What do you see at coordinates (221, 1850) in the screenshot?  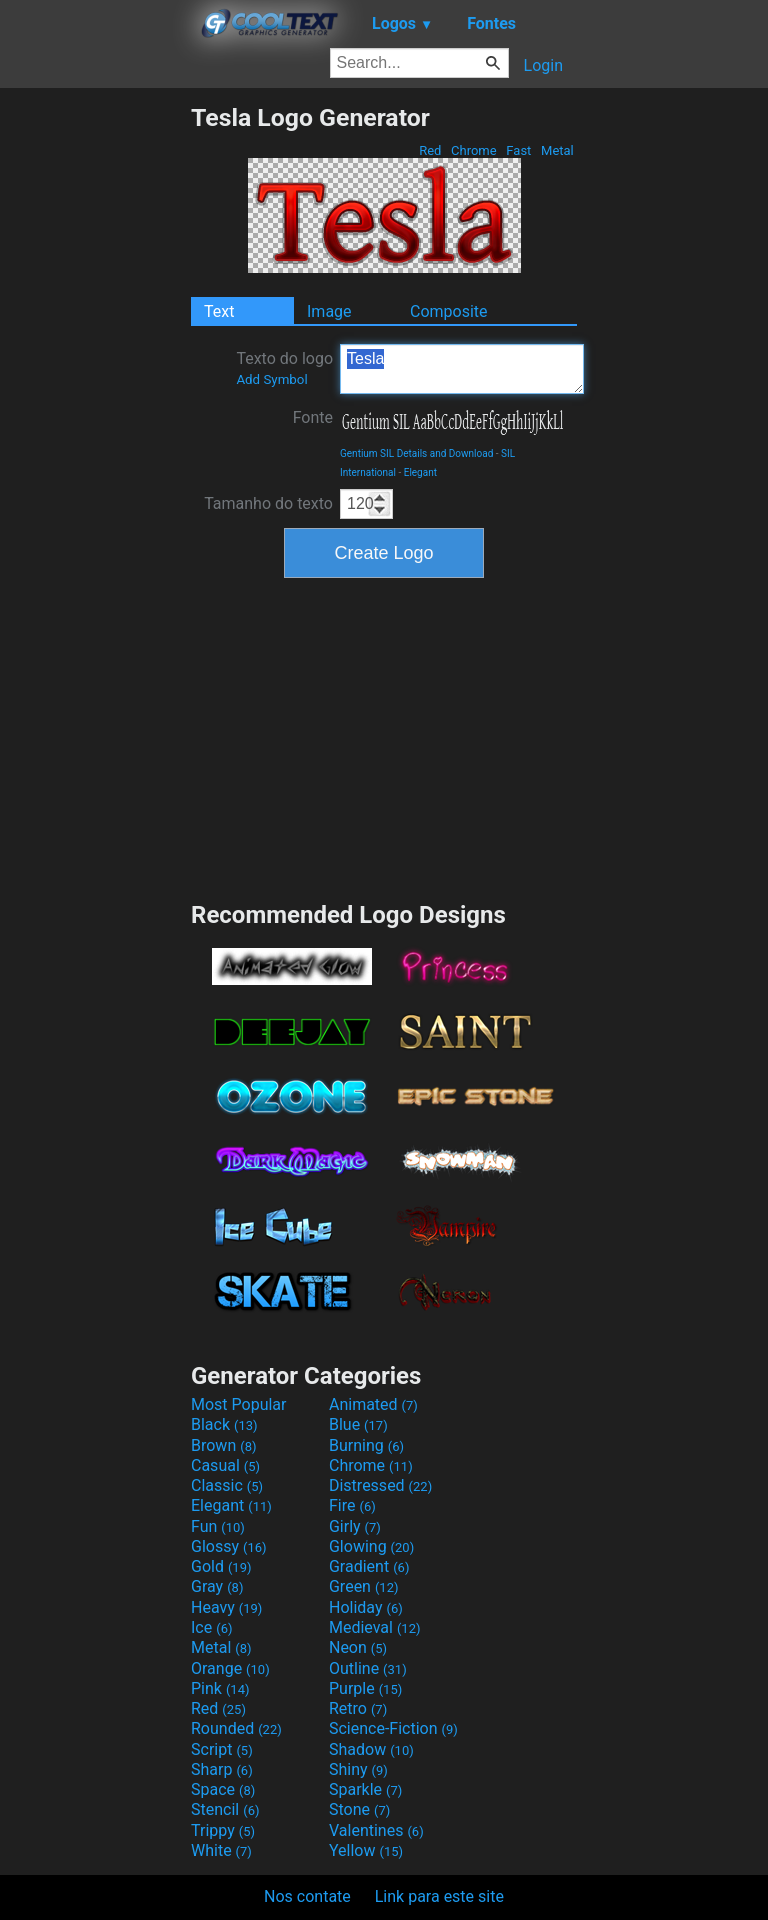 I see `White` at bounding box center [221, 1850].